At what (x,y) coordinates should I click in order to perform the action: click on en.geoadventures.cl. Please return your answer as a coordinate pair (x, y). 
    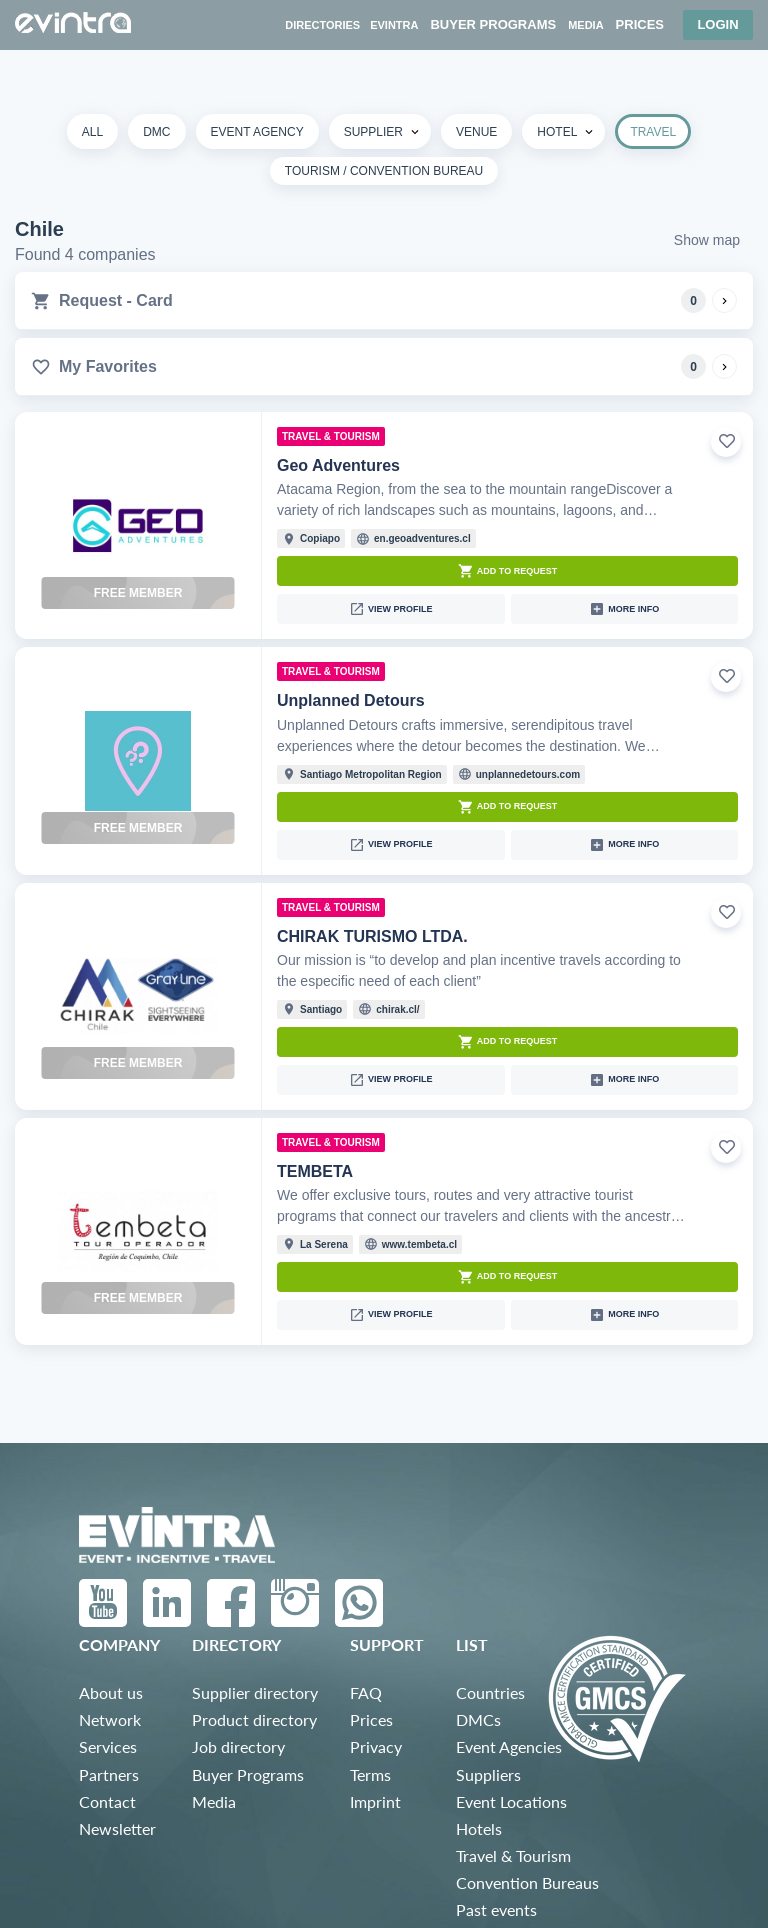
    Looking at the image, I should click on (422, 538).